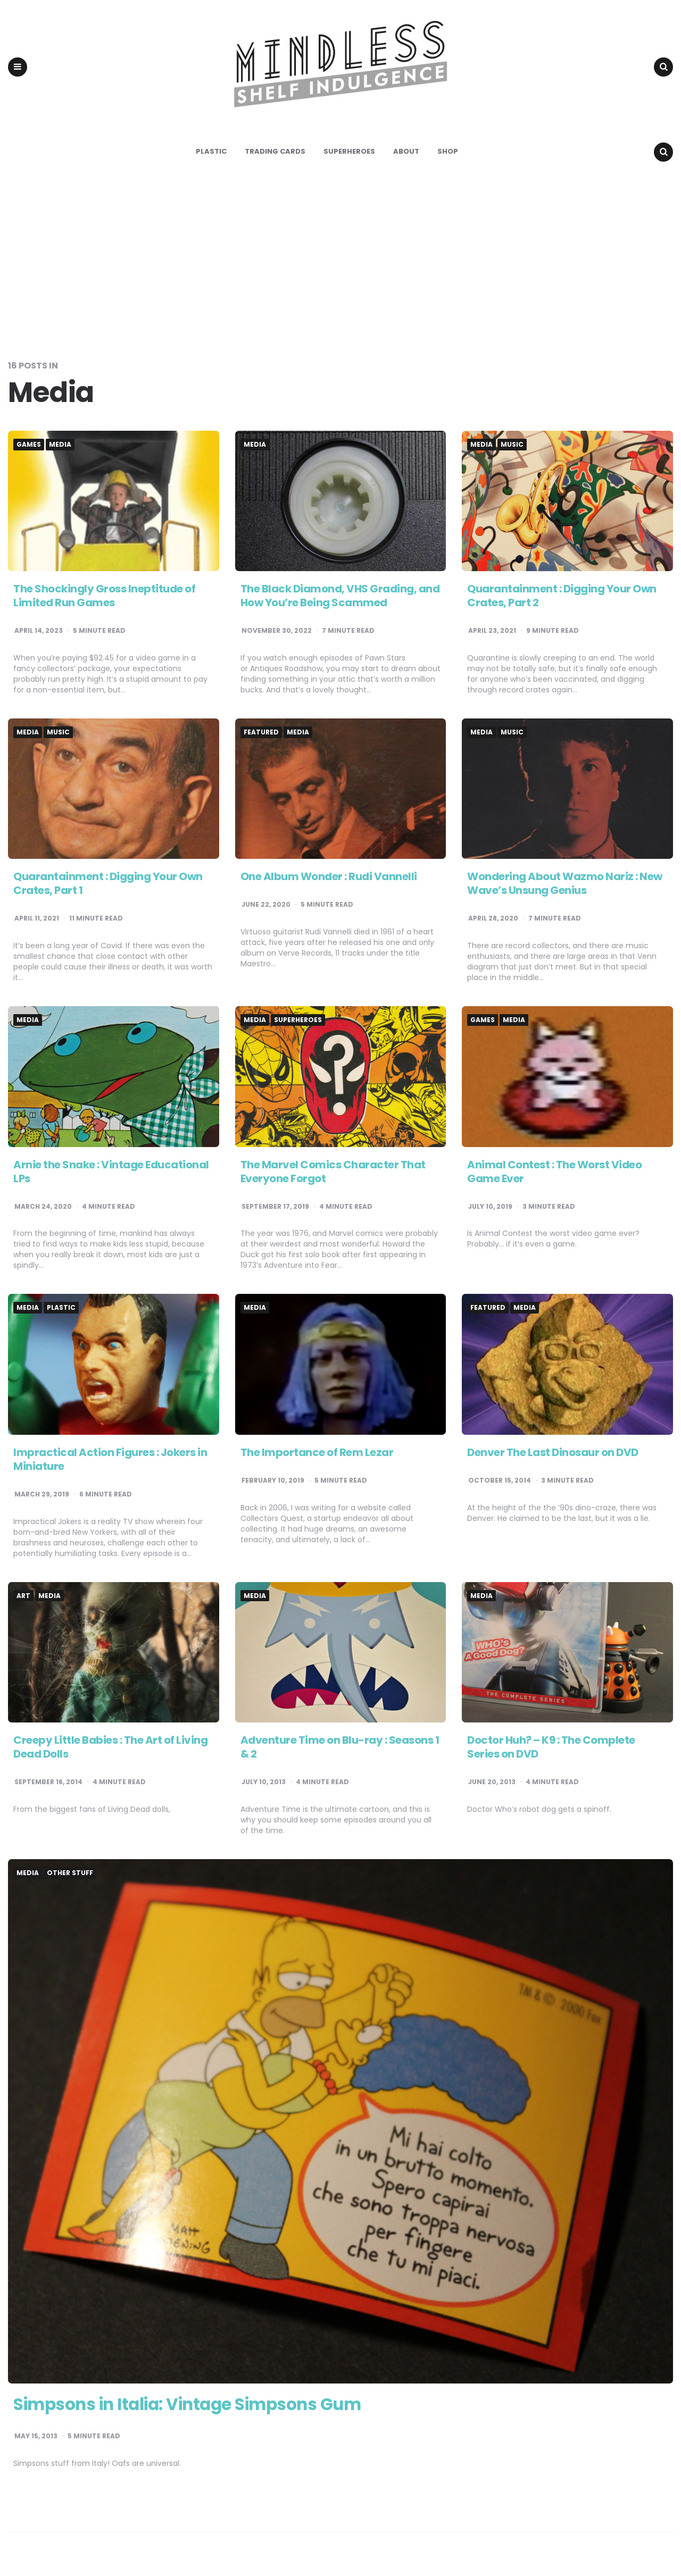 The width and height of the screenshot is (681, 2576). What do you see at coordinates (512, 447) in the screenshot?
I see `Music` at bounding box center [512, 447].